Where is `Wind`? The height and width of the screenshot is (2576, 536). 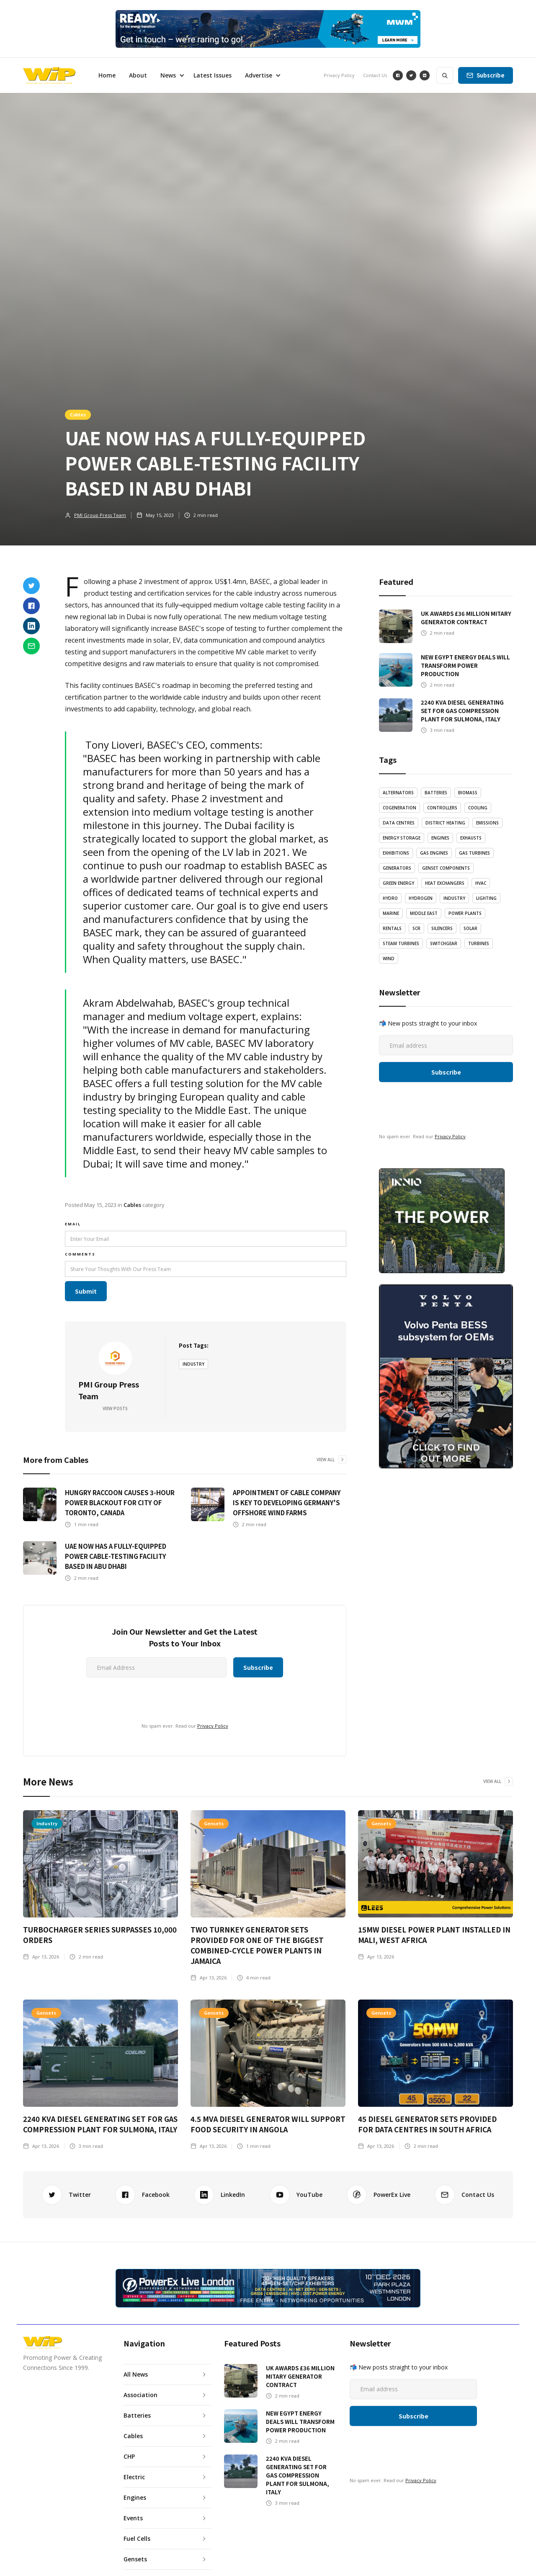
Wind is located at coordinates (388, 958).